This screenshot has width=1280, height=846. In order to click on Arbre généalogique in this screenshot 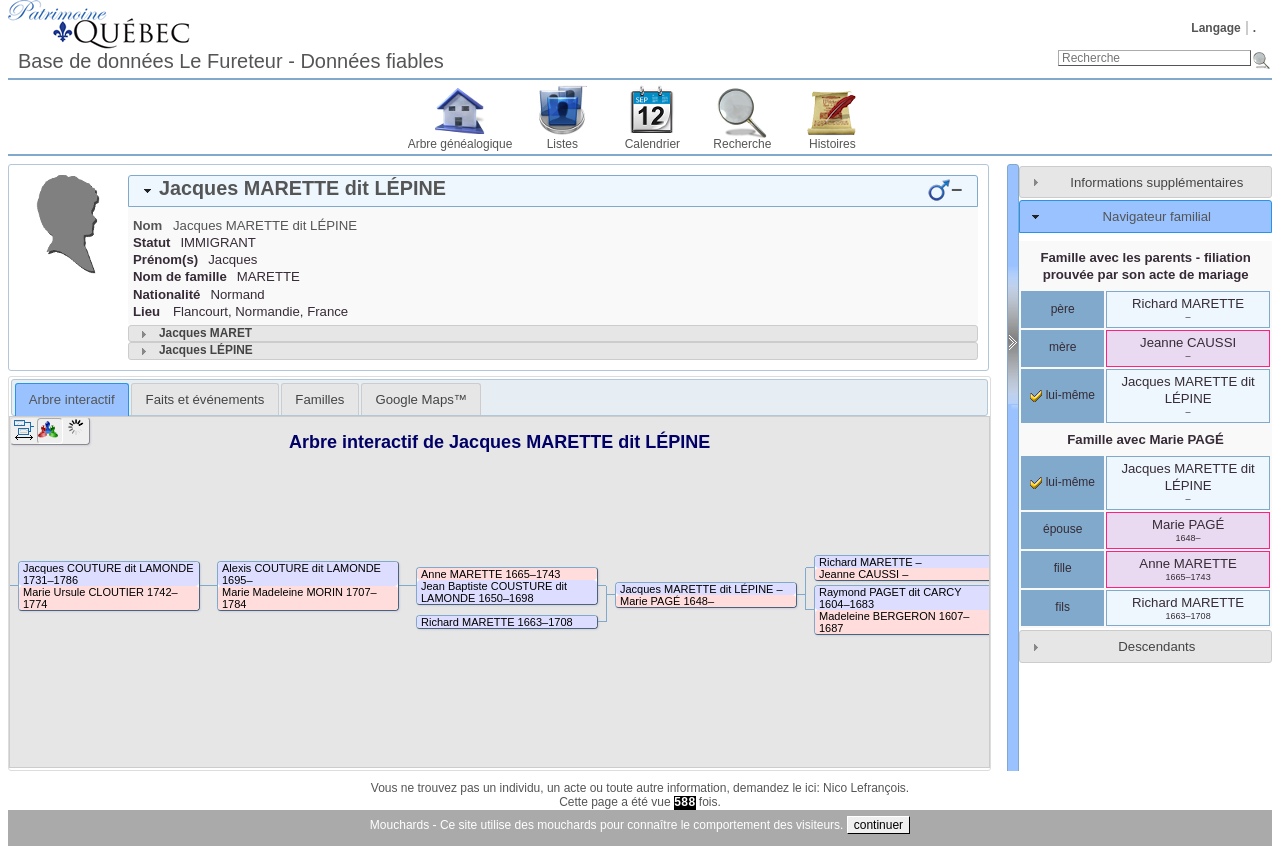, I will do `click(460, 144)`.